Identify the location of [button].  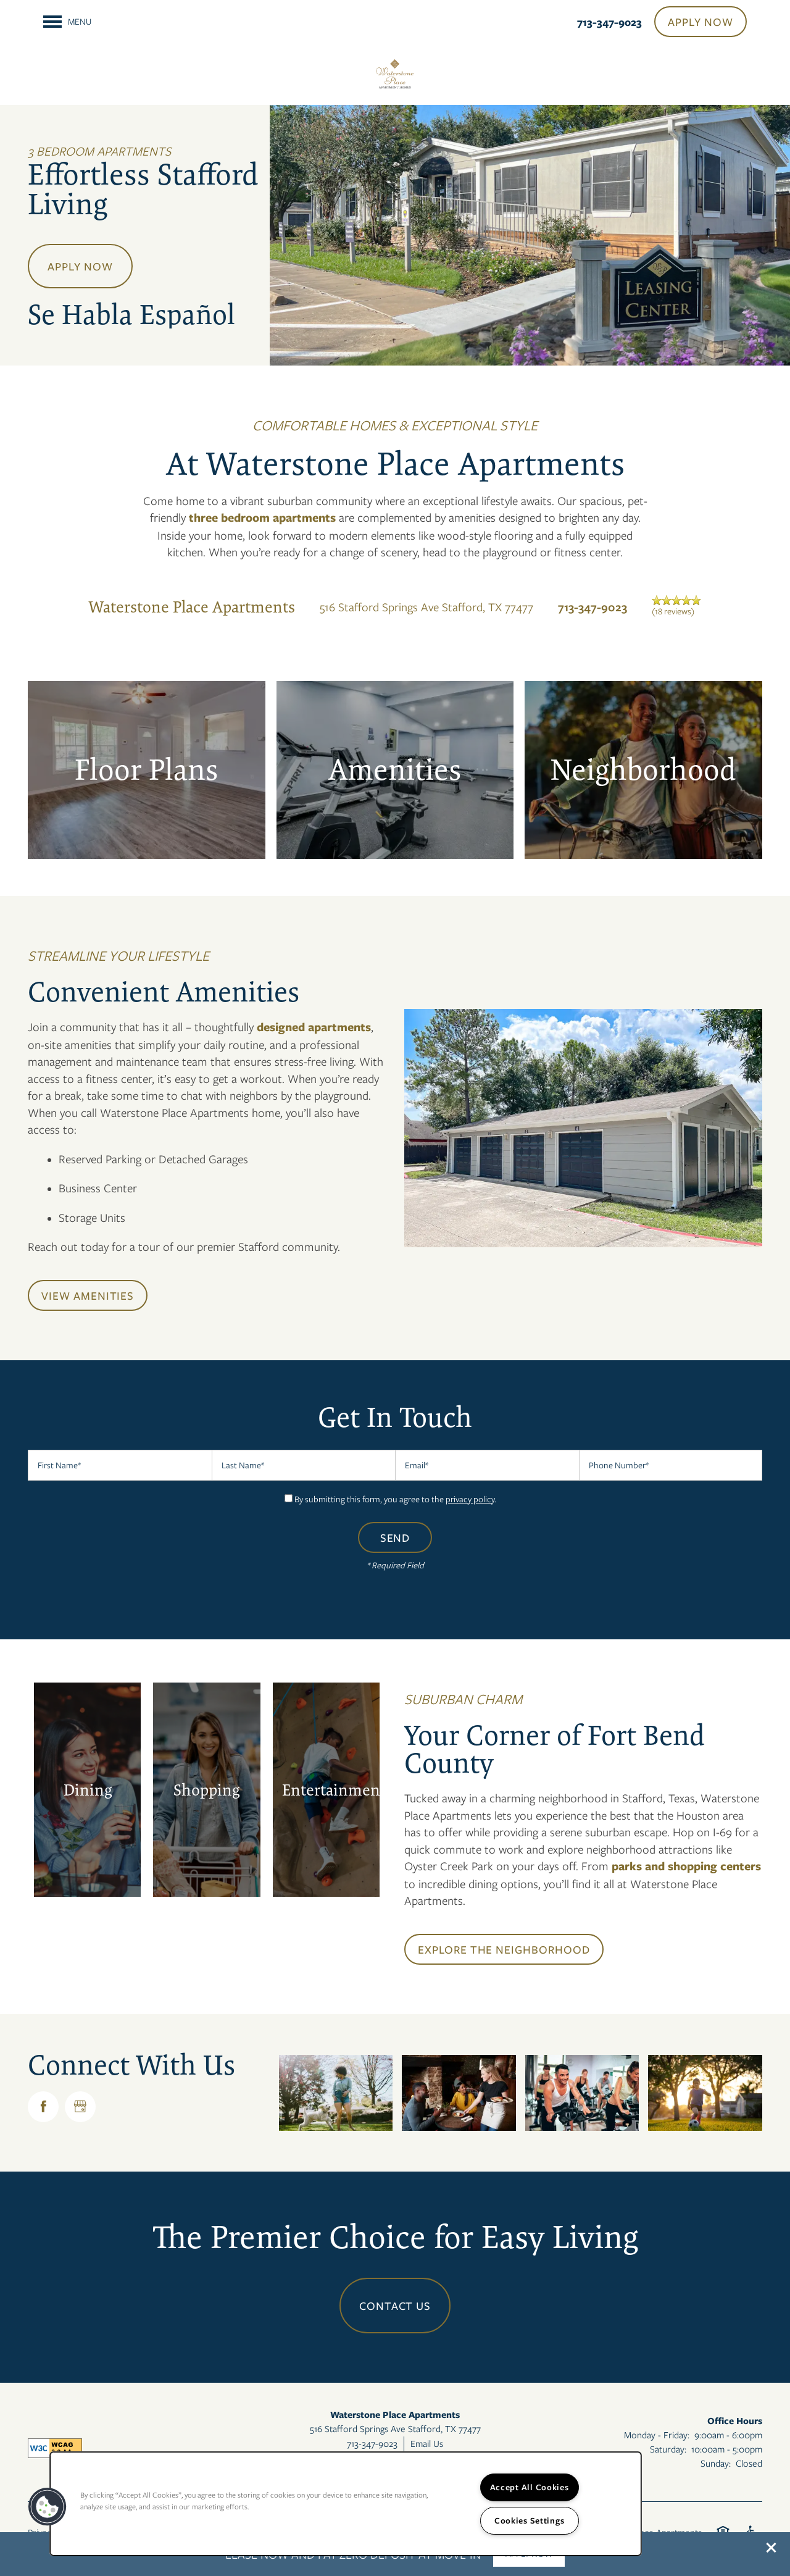
(771, 2547).